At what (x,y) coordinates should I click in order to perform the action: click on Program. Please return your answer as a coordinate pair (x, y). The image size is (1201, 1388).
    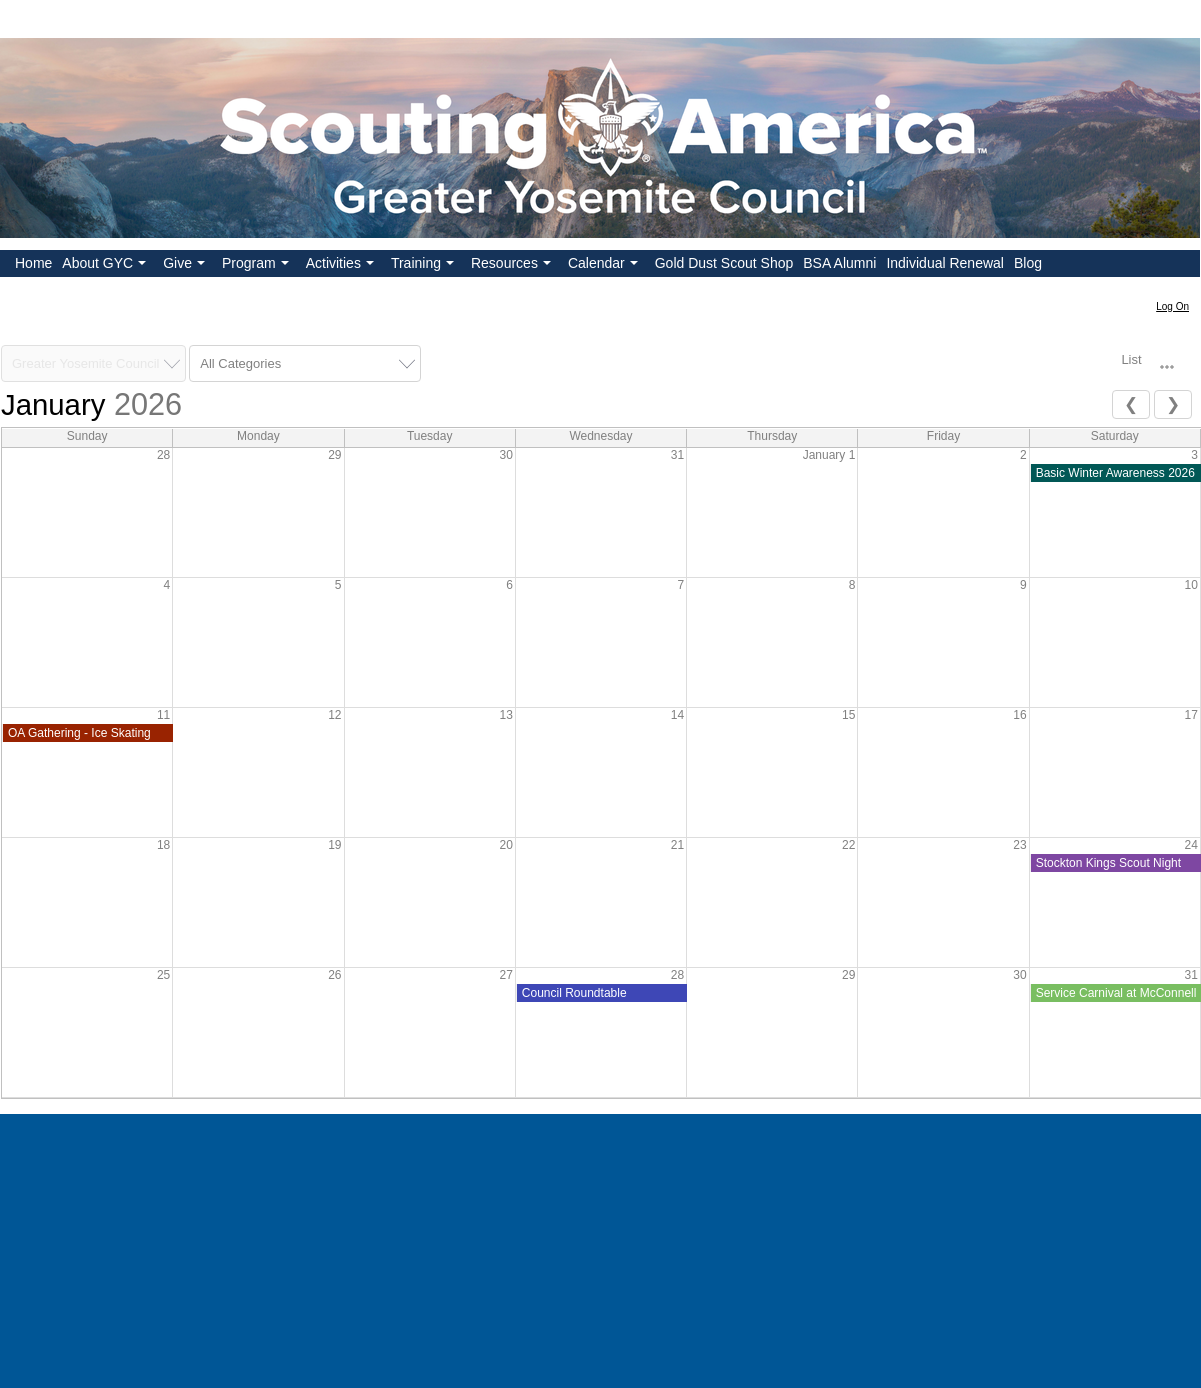
    Looking at the image, I should click on (257, 266).